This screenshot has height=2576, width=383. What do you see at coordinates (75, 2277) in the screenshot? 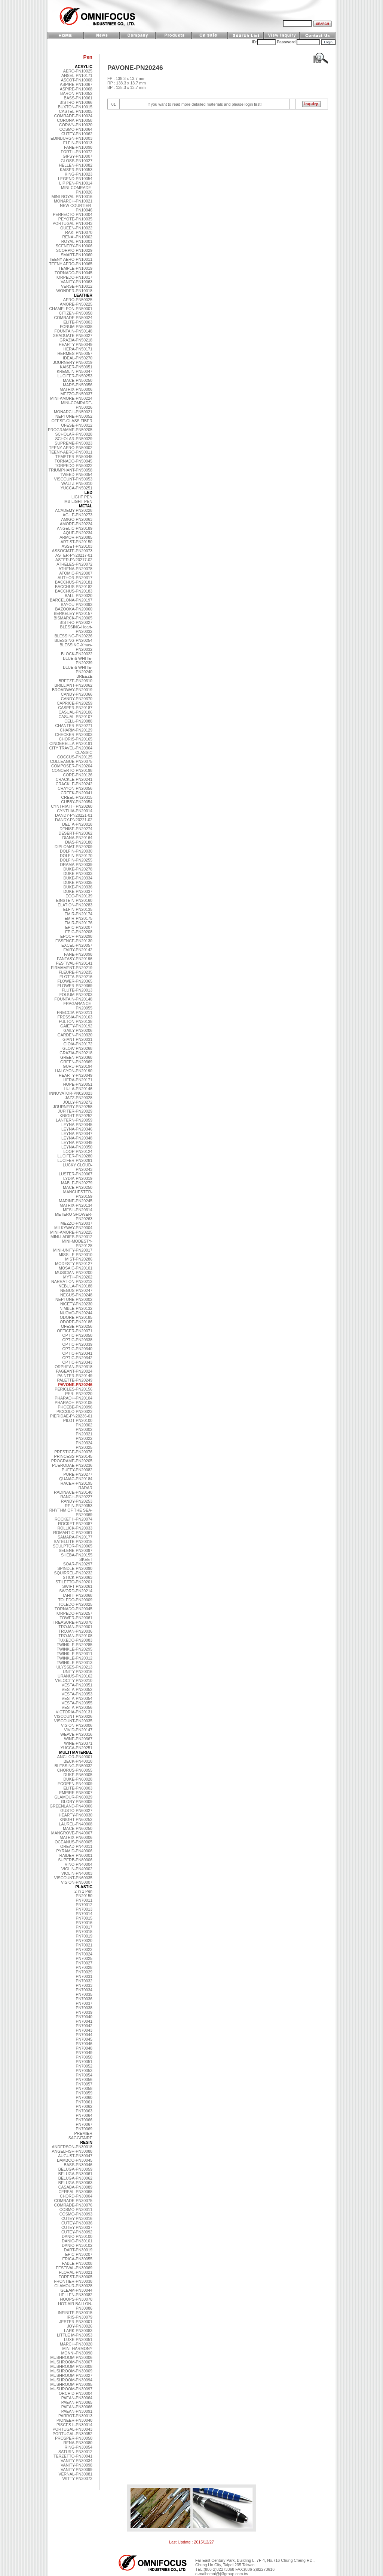
I see `FOREST-PN30005` at bounding box center [75, 2277].